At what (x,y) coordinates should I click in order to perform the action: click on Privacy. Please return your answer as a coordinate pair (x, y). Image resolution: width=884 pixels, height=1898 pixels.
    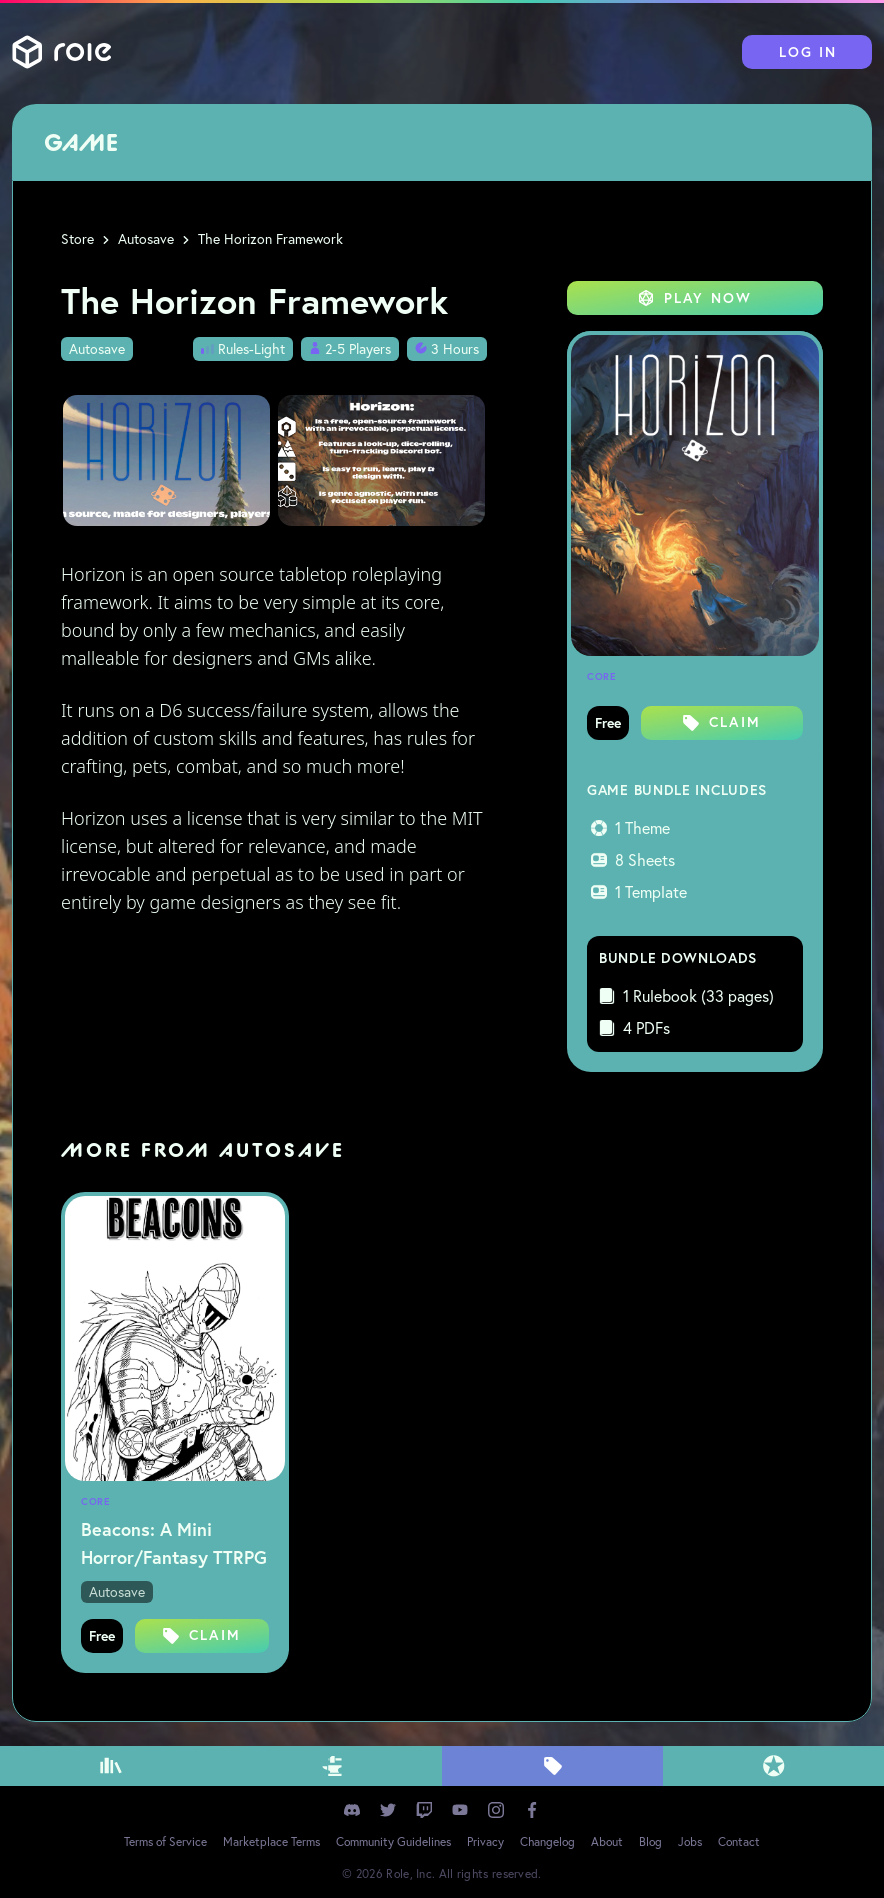
    Looking at the image, I should click on (485, 1841).